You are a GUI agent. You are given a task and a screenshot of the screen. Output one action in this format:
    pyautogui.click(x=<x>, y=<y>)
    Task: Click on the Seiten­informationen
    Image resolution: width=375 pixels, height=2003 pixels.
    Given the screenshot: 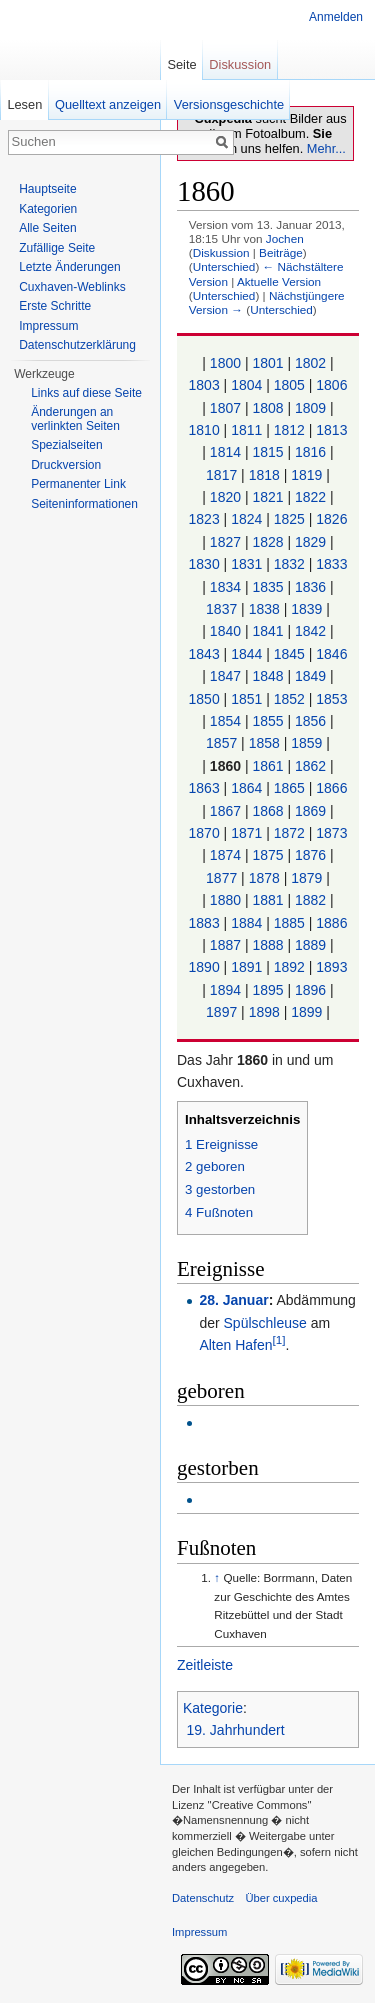 What is the action you would take?
    pyautogui.click(x=84, y=504)
    